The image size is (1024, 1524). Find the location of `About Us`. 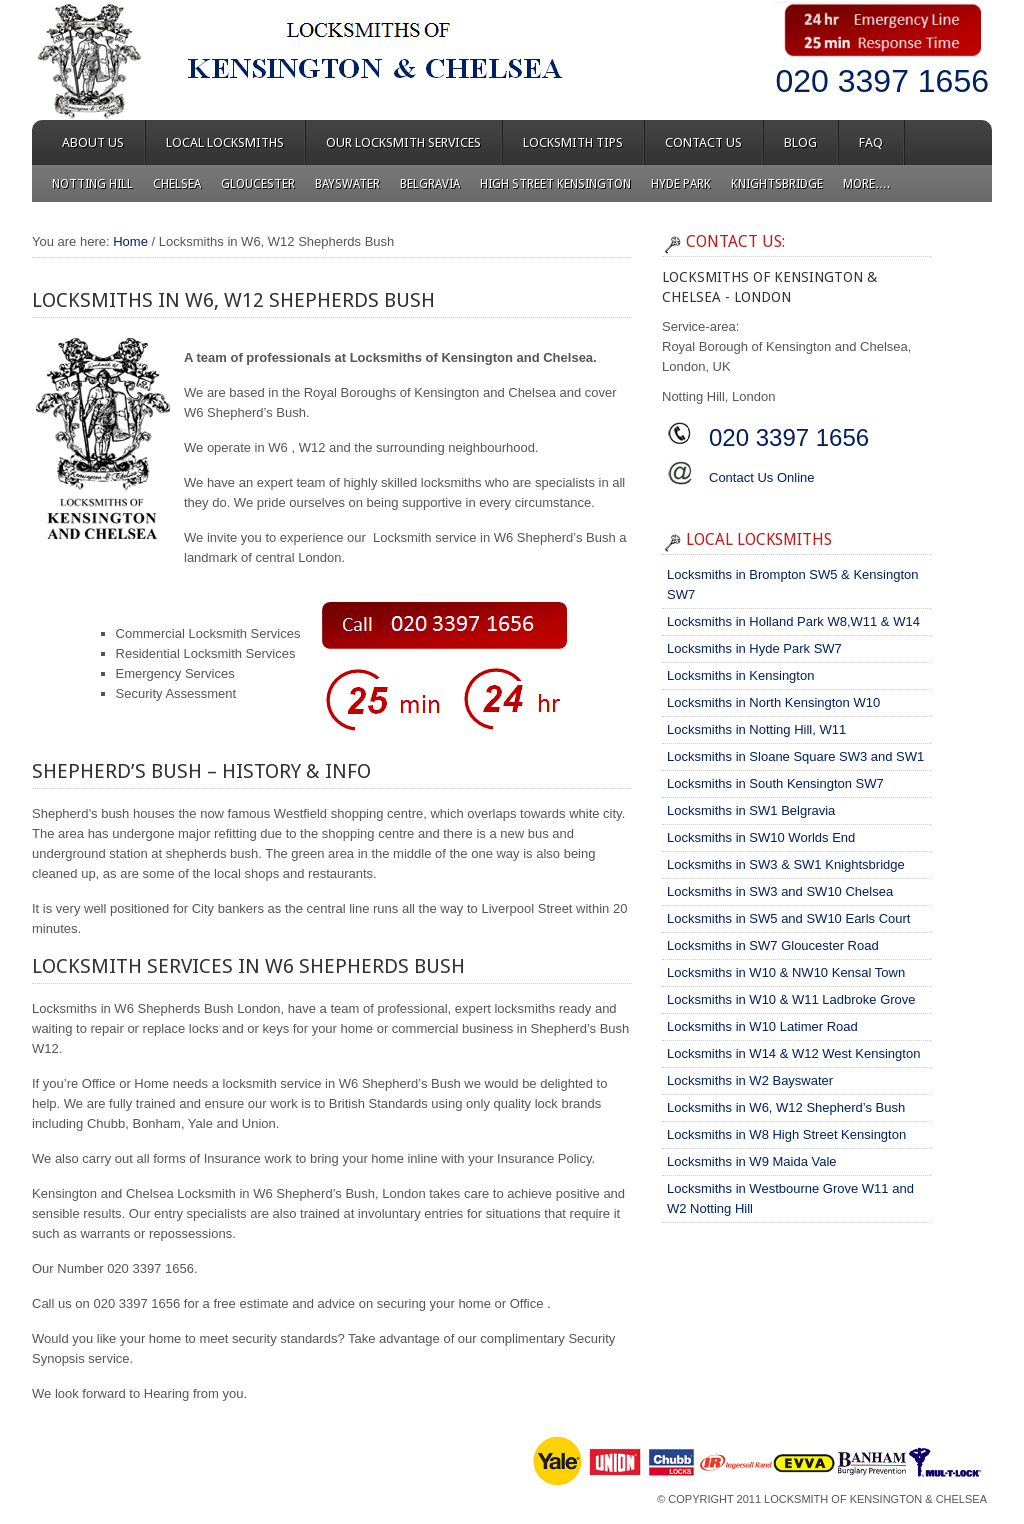

About Us is located at coordinates (93, 142).